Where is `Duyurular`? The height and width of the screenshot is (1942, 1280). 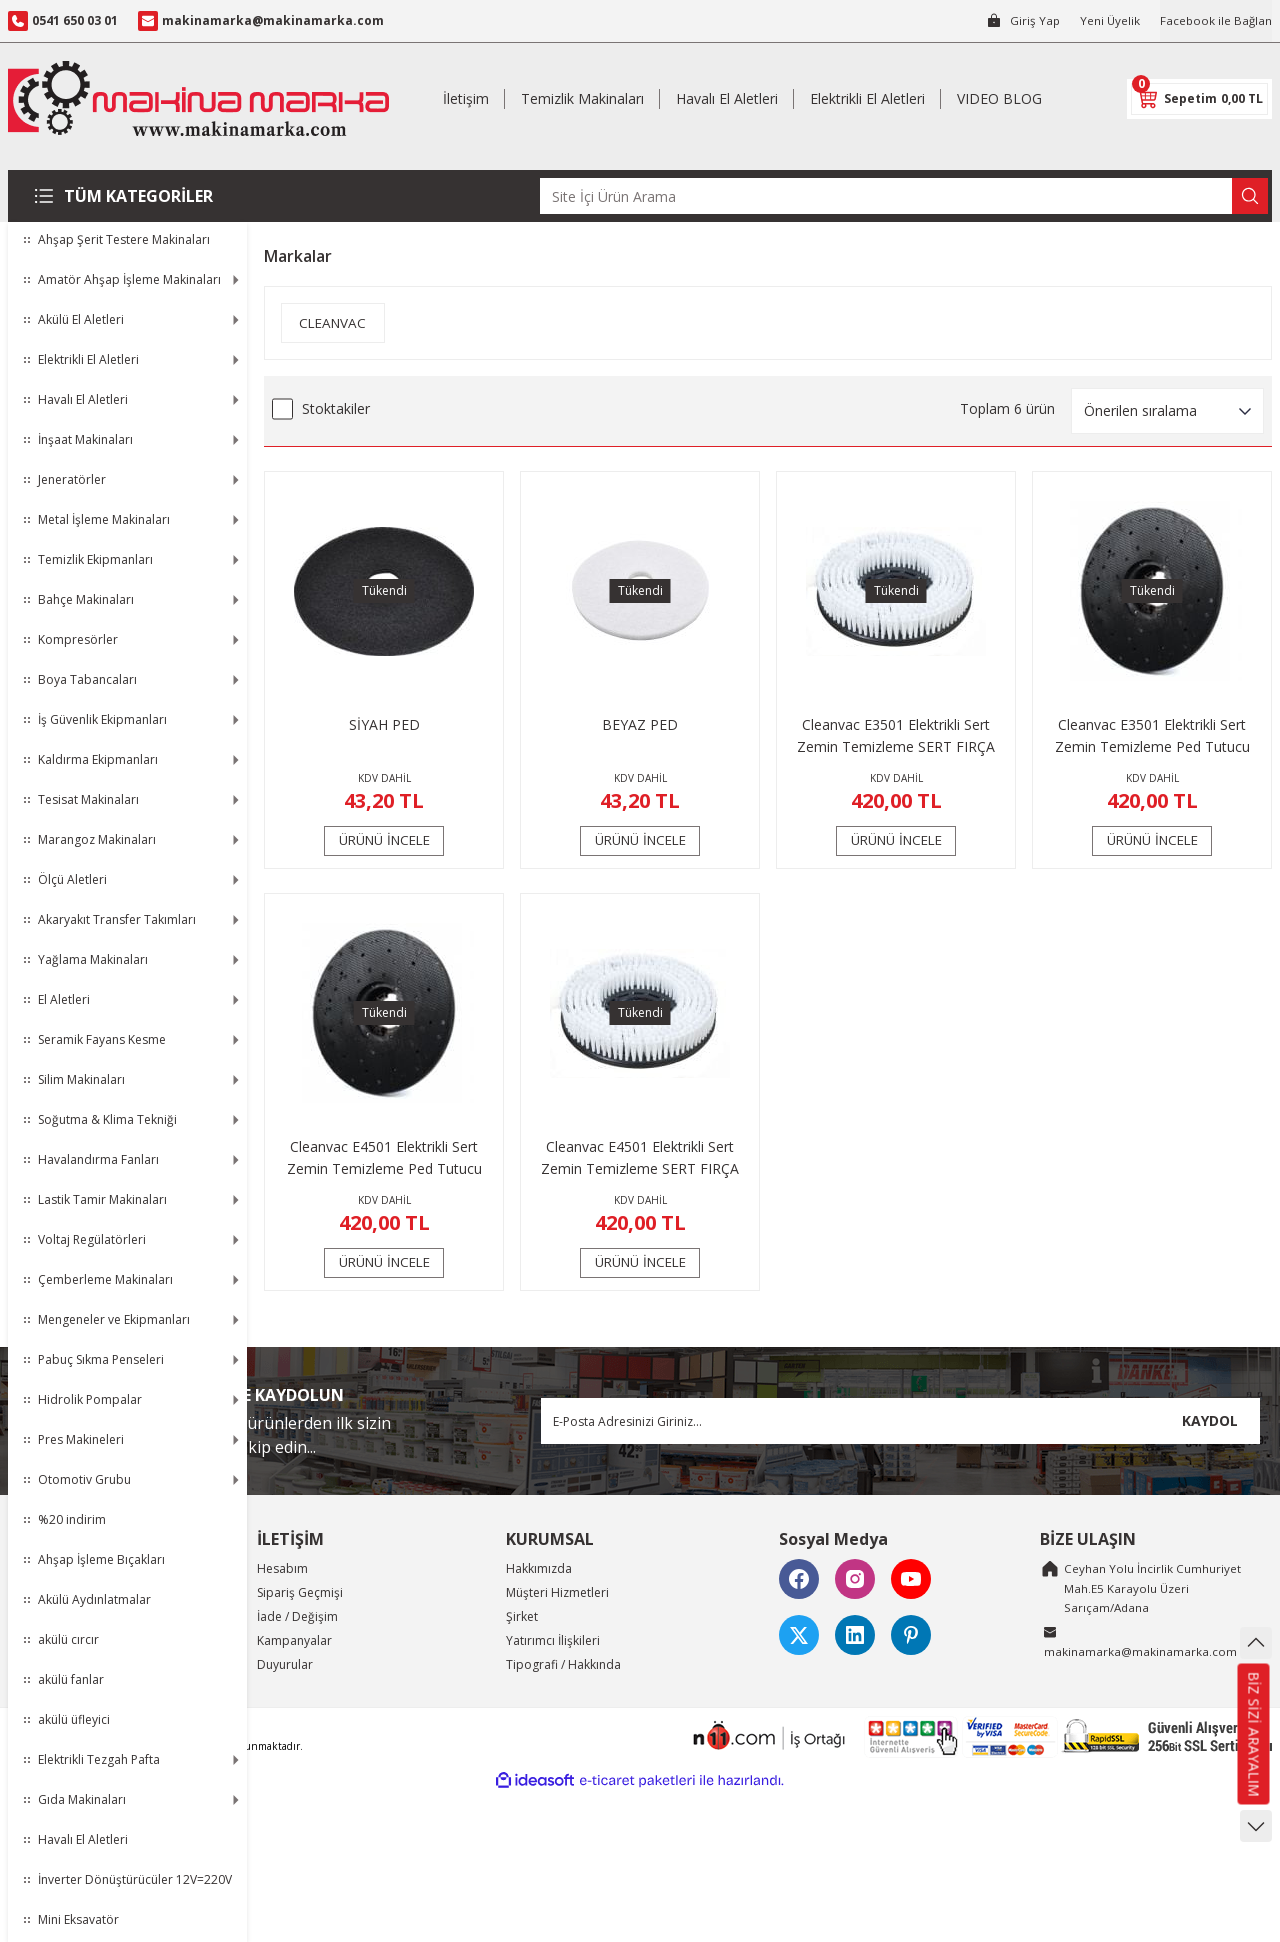
Duyurular is located at coordinates (285, 1664).